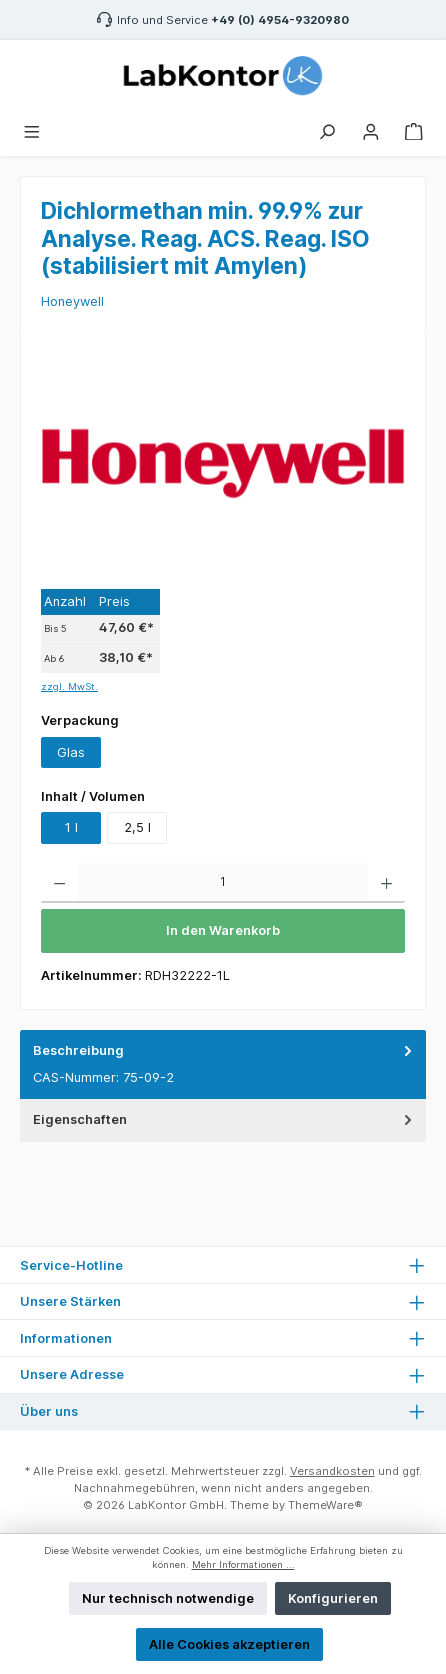  I want to click on 2,5 l, so click(137, 827).